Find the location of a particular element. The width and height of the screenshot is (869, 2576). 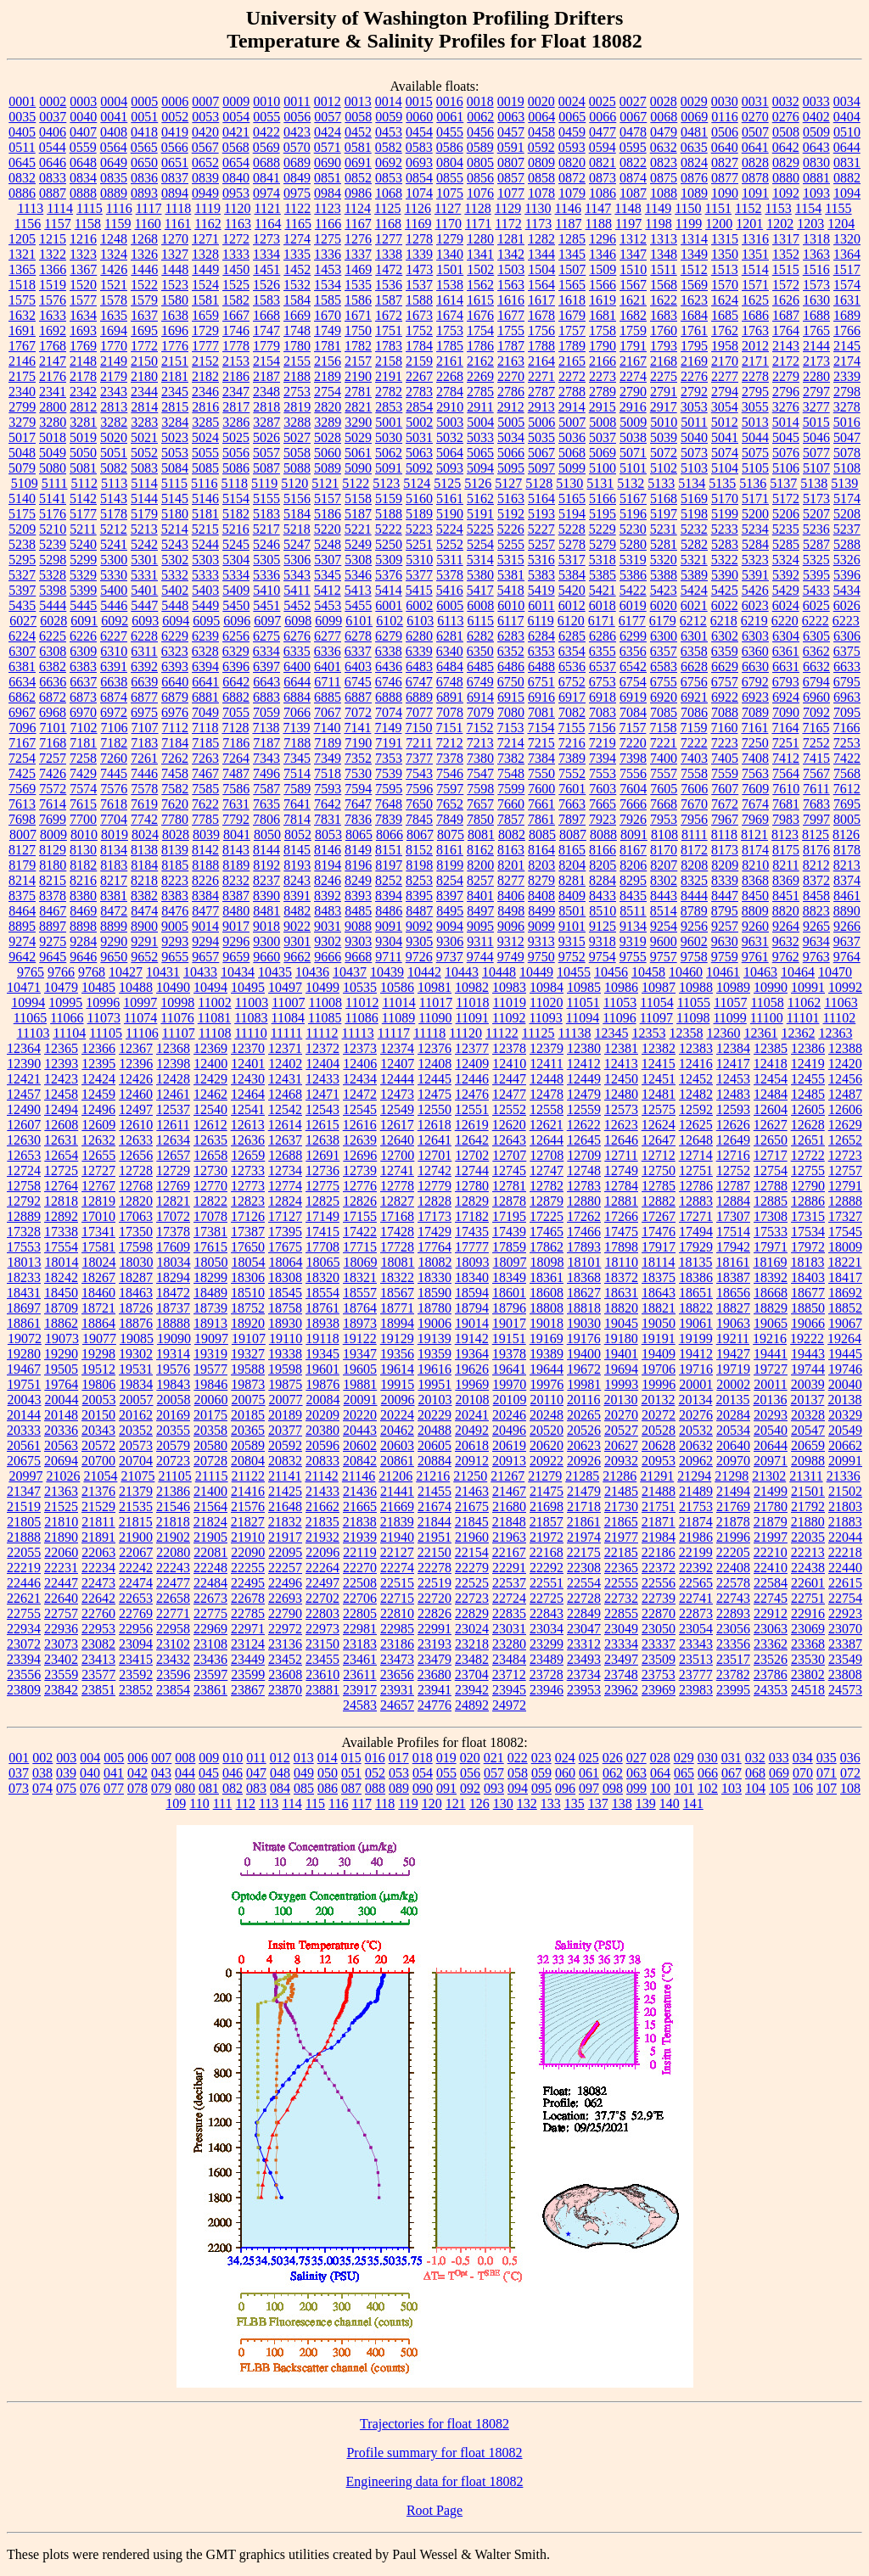

014 is located at coordinates (327, 1757).